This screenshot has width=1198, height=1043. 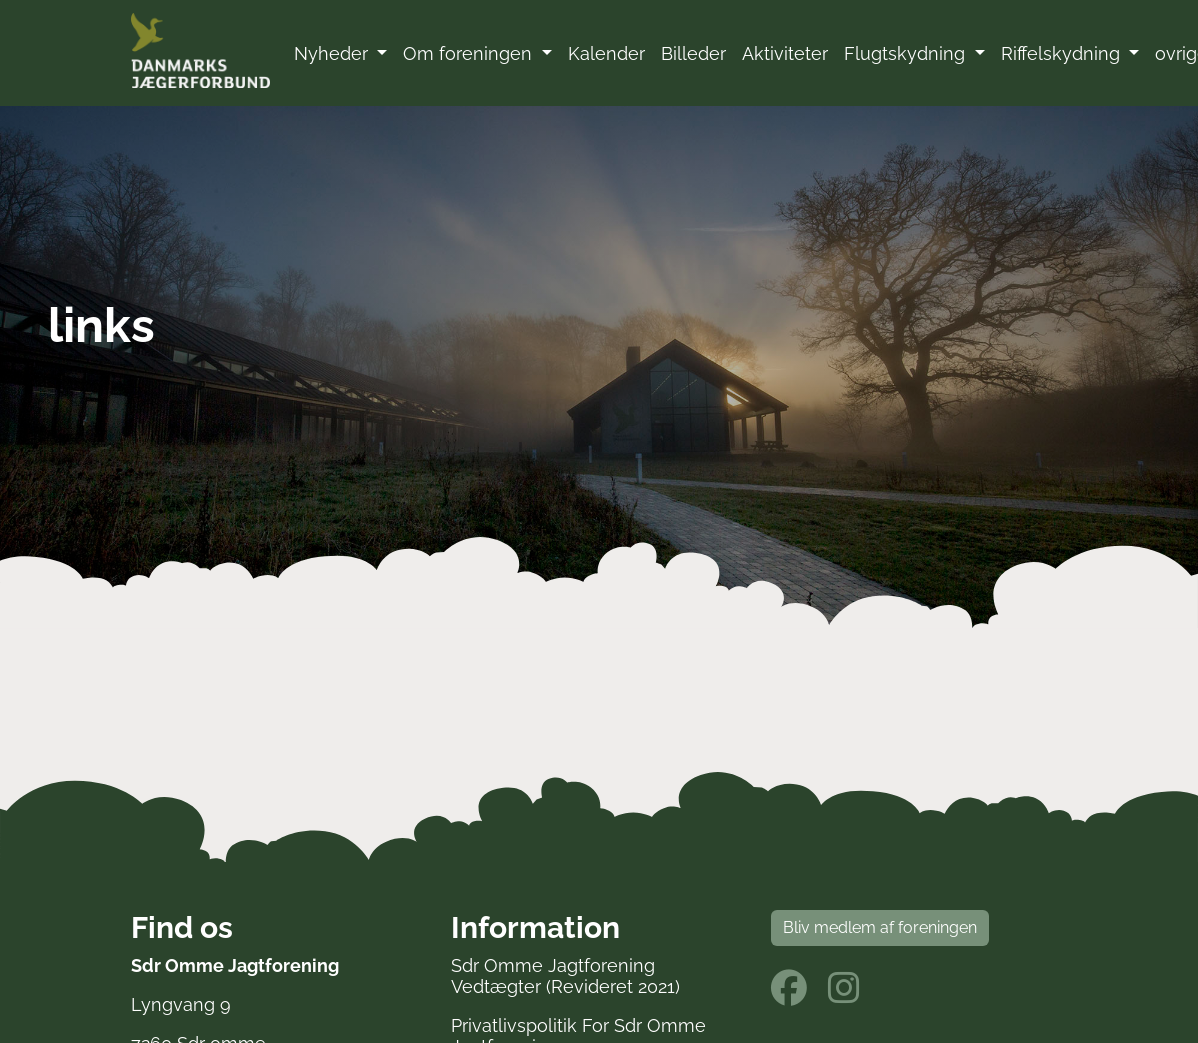 What do you see at coordinates (1063, 53) in the screenshot?
I see `Riffelskydning [button]` at bounding box center [1063, 53].